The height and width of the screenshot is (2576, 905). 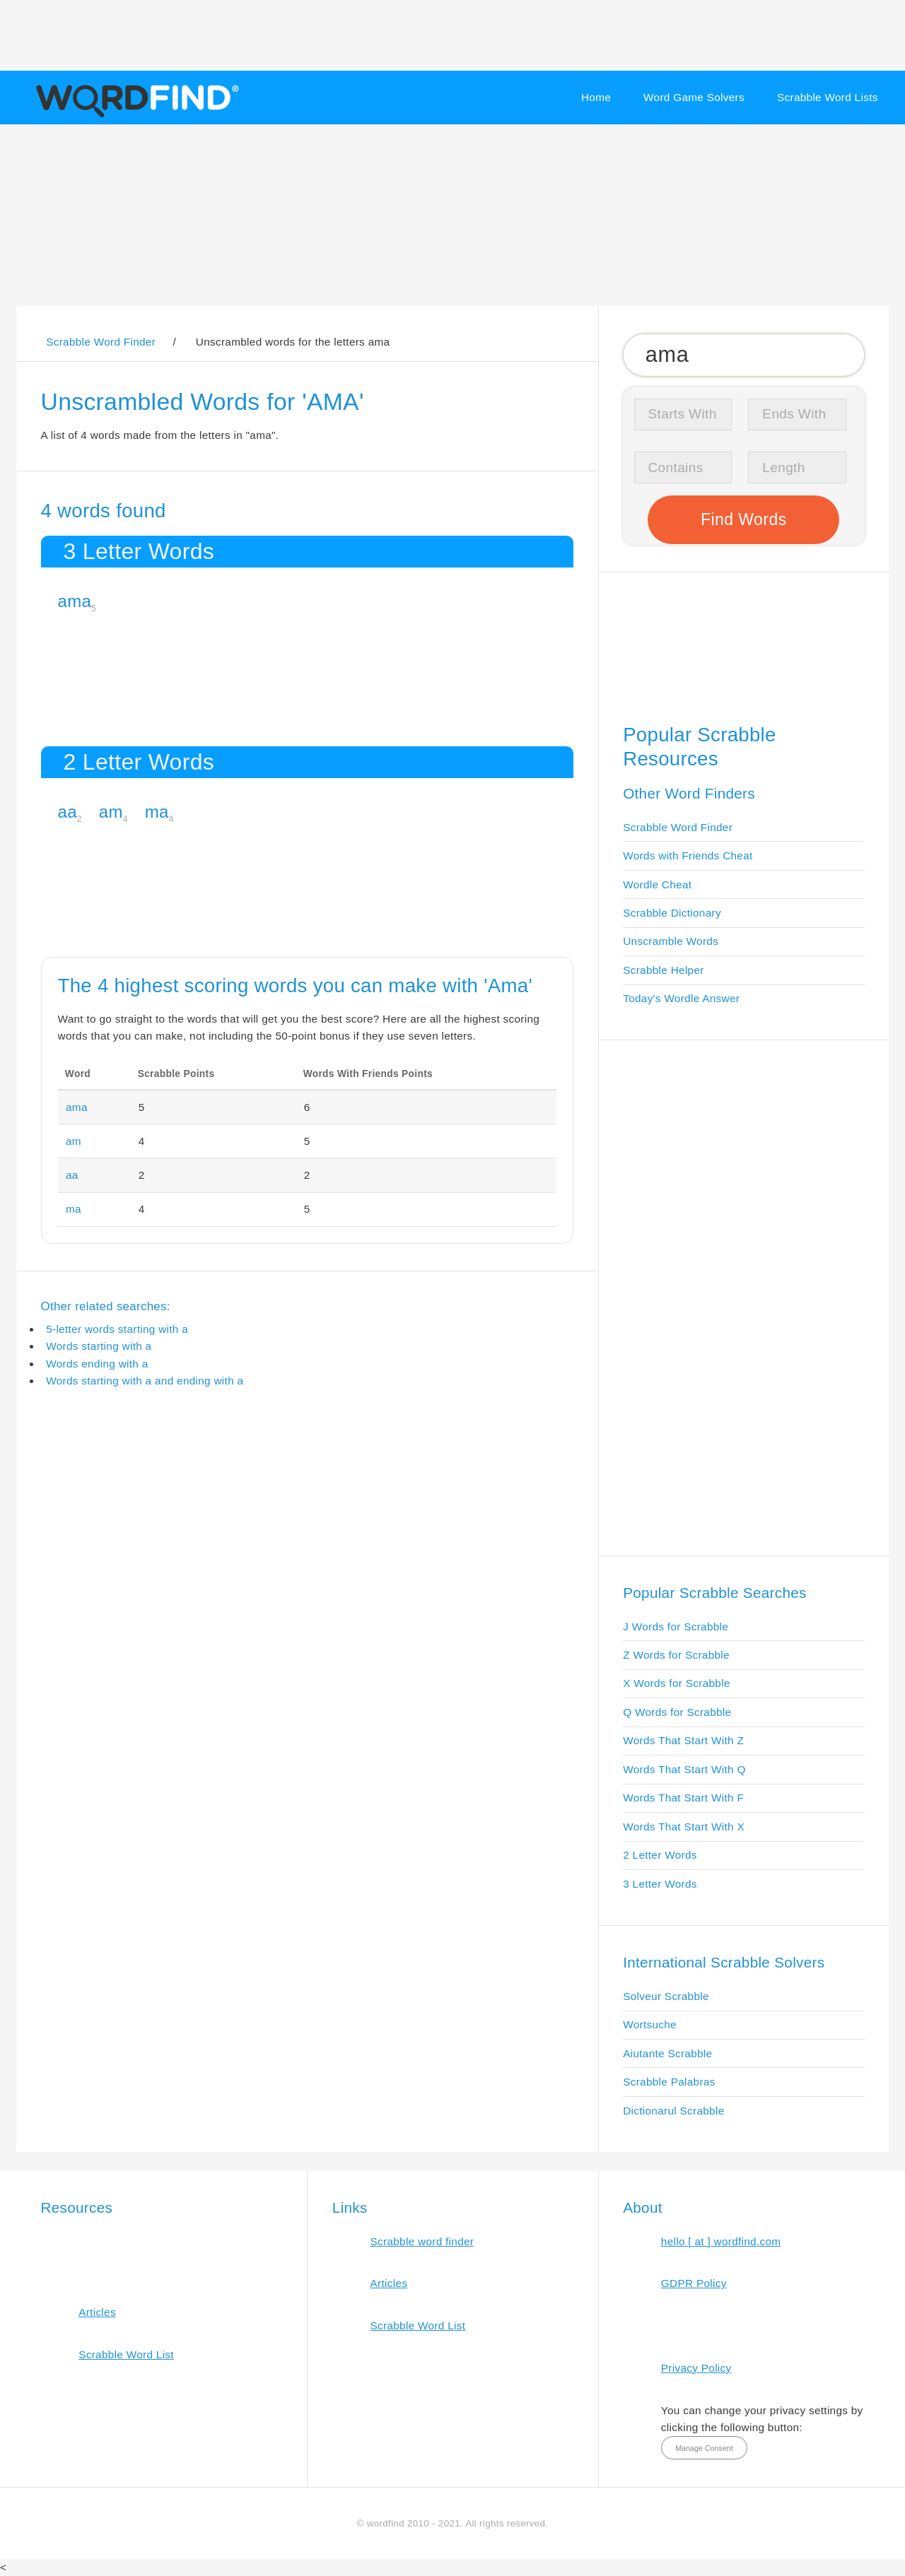 What do you see at coordinates (677, 827) in the screenshot?
I see `Scrabble Word Finder` at bounding box center [677, 827].